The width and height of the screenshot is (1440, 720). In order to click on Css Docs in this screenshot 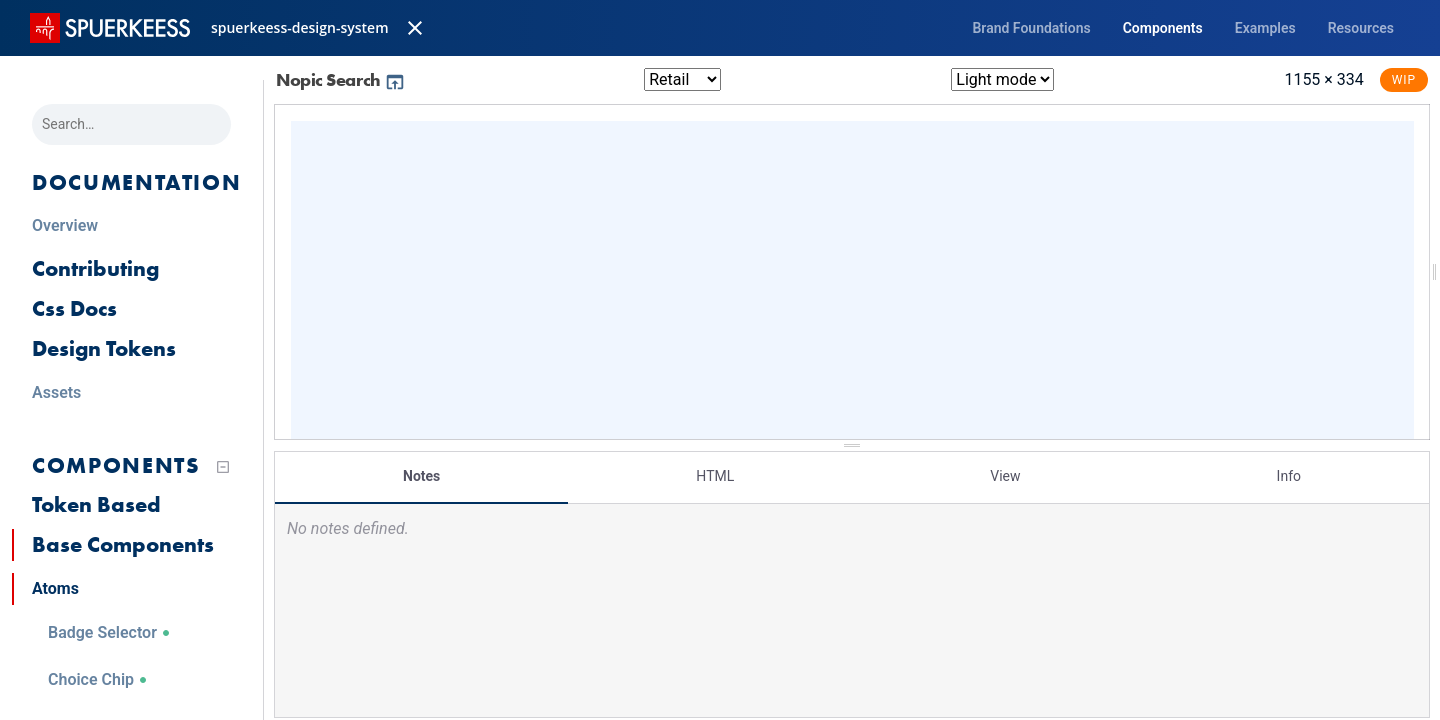, I will do `click(74, 308)`.